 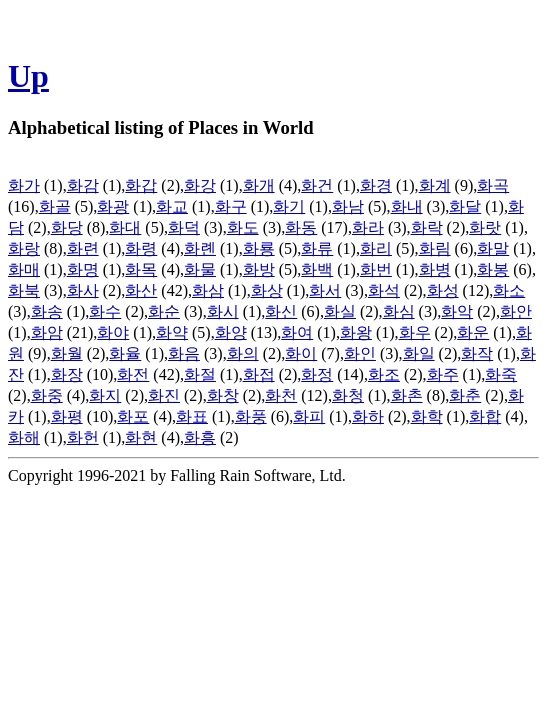 I want to click on 화작, so click(x=477, y=353).